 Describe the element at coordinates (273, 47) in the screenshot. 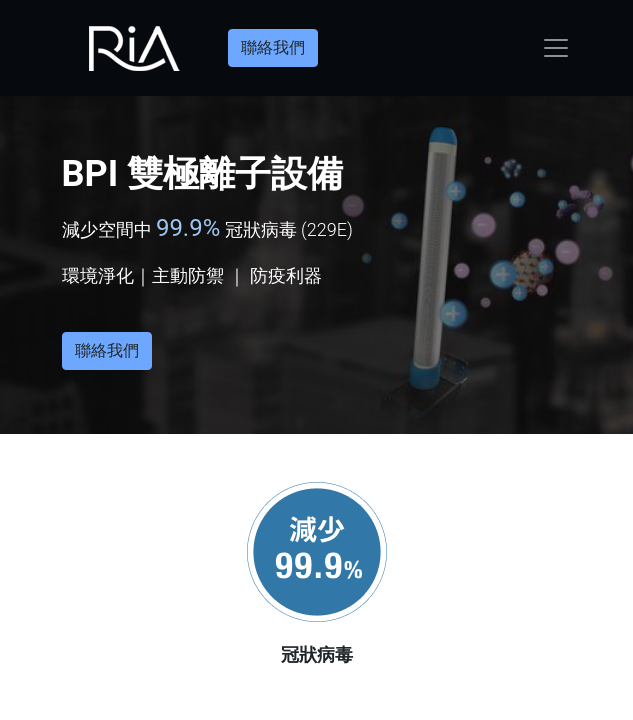

I see `聯絡我們` at that location.